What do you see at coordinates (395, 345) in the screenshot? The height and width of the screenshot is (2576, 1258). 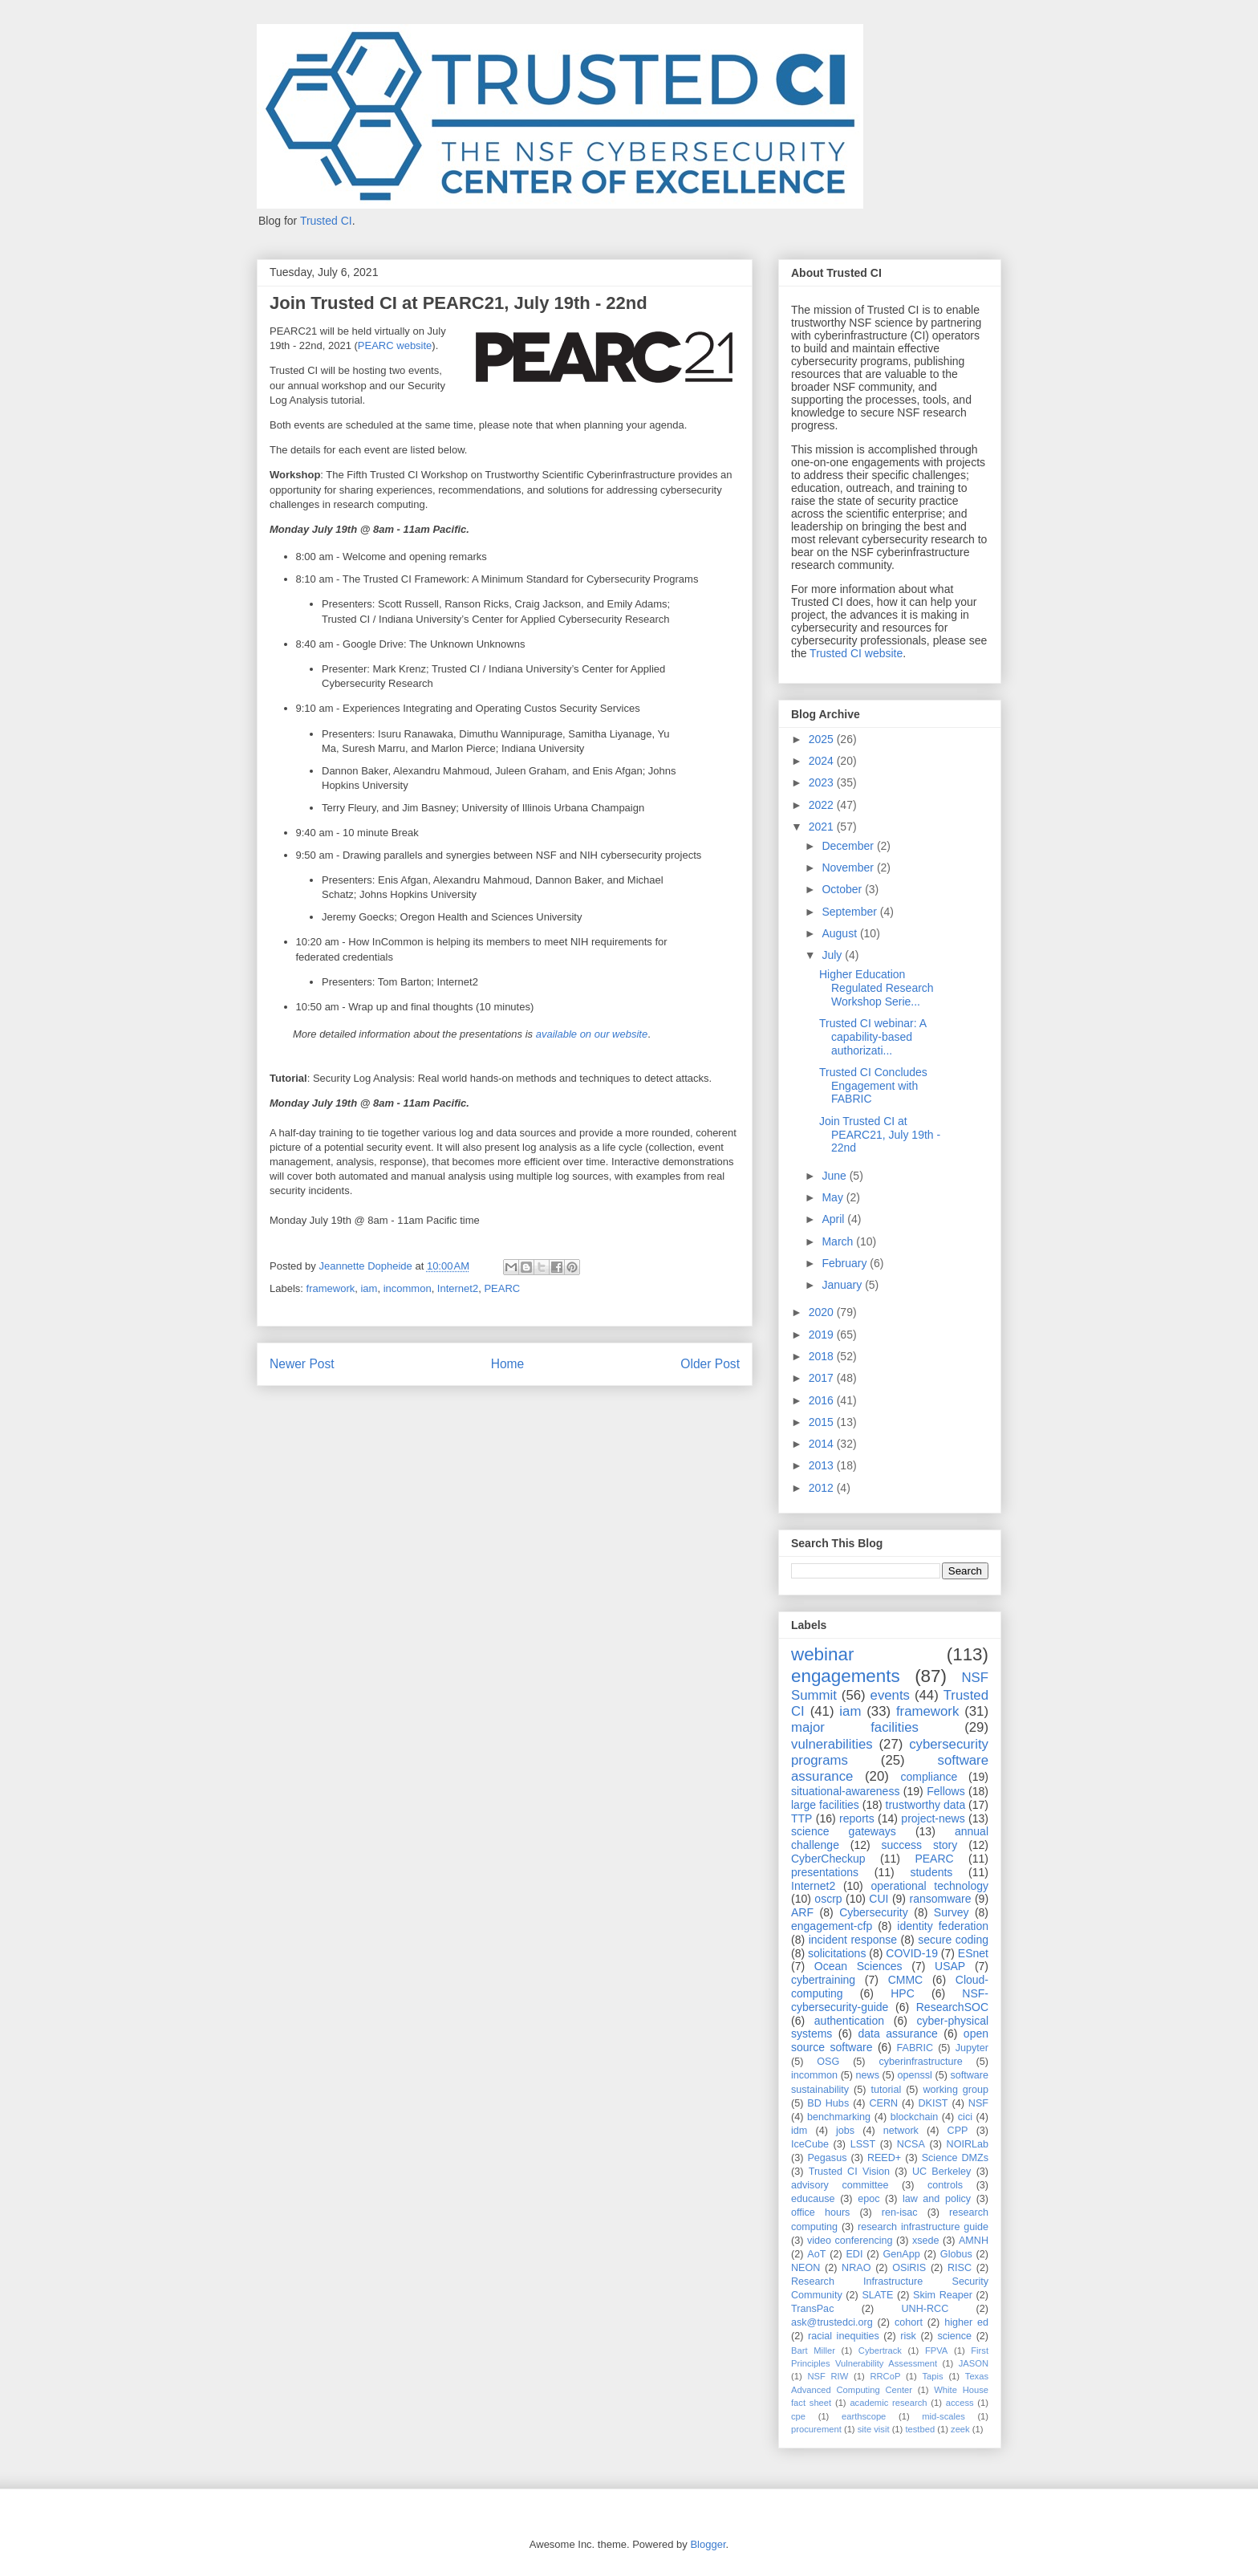 I see `PEARC website` at bounding box center [395, 345].